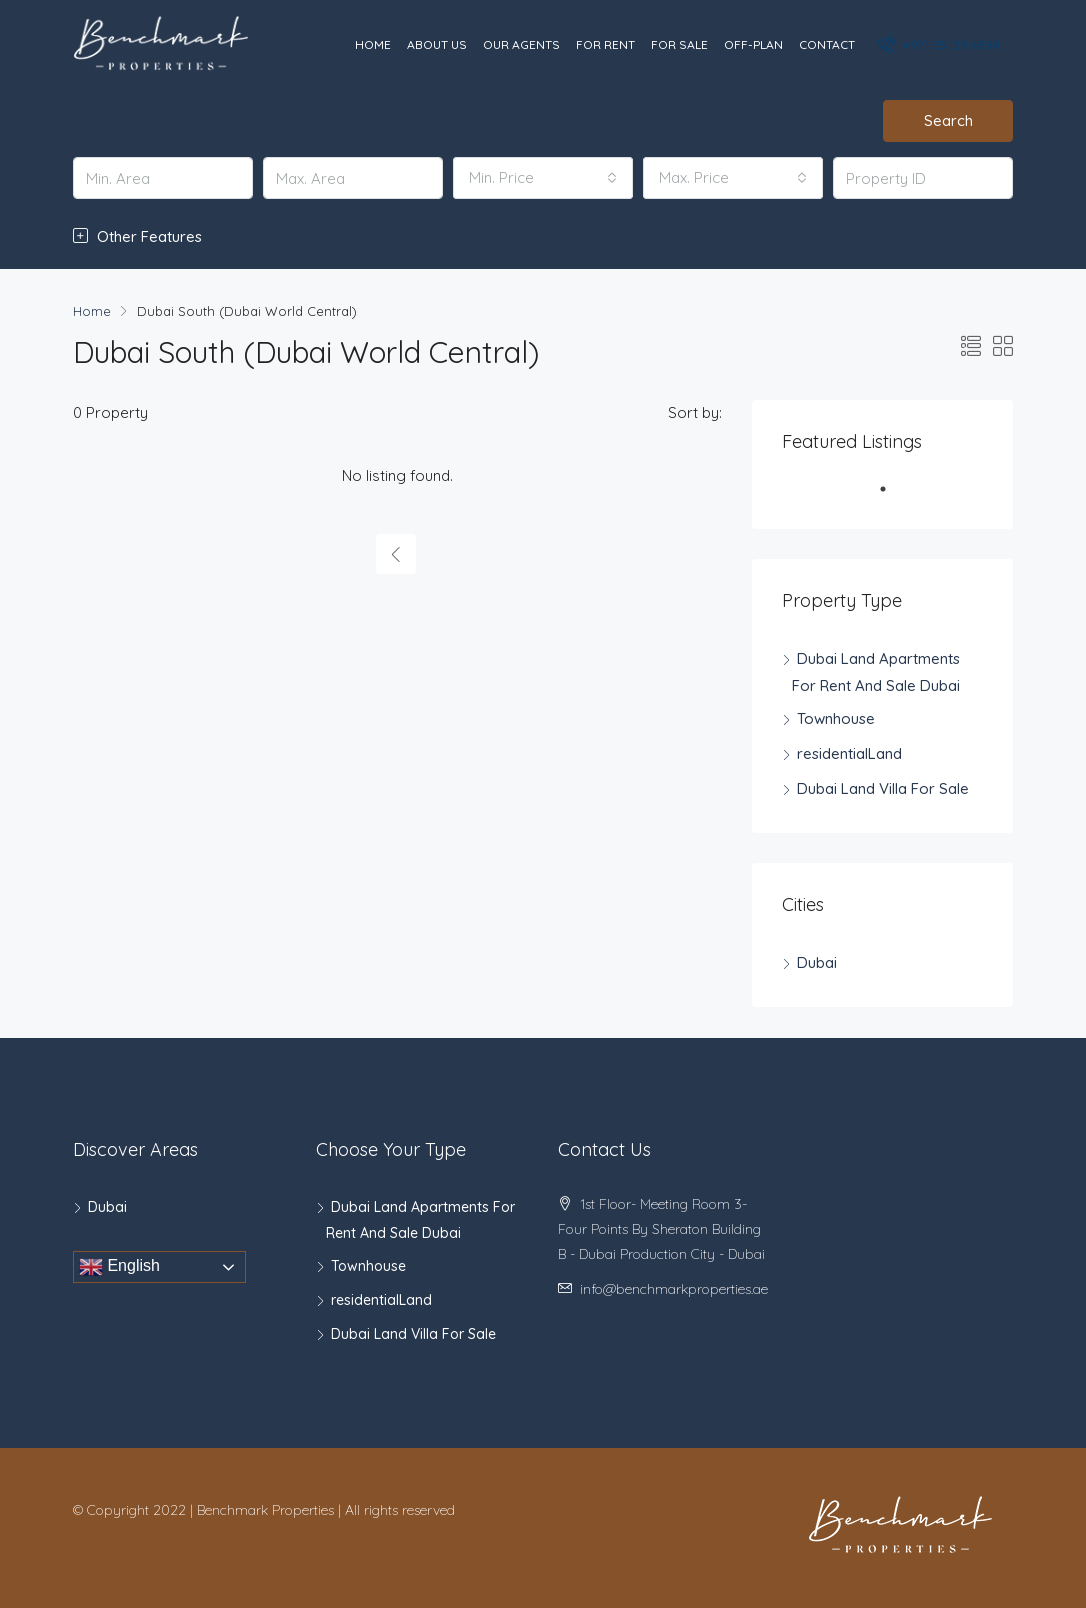 This screenshot has height=1608, width=1086. Describe the element at coordinates (827, 44) in the screenshot. I see `Contact` at that location.